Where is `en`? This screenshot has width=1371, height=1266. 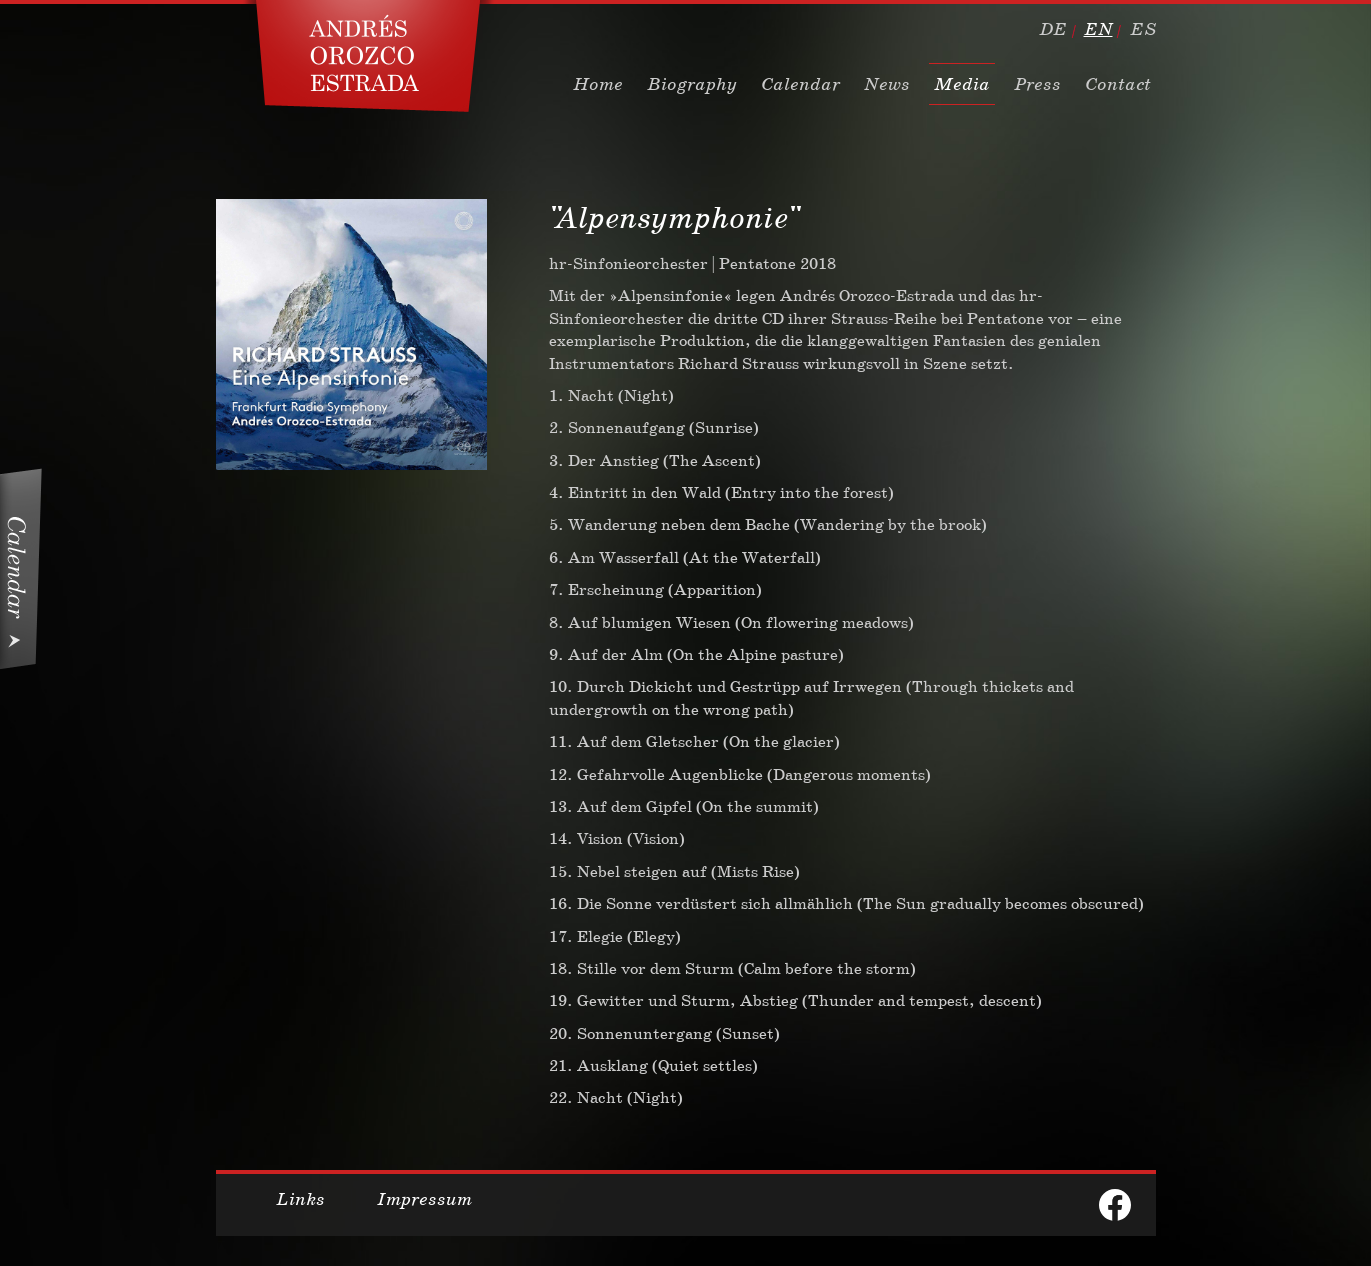
en is located at coordinates (1098, 29).